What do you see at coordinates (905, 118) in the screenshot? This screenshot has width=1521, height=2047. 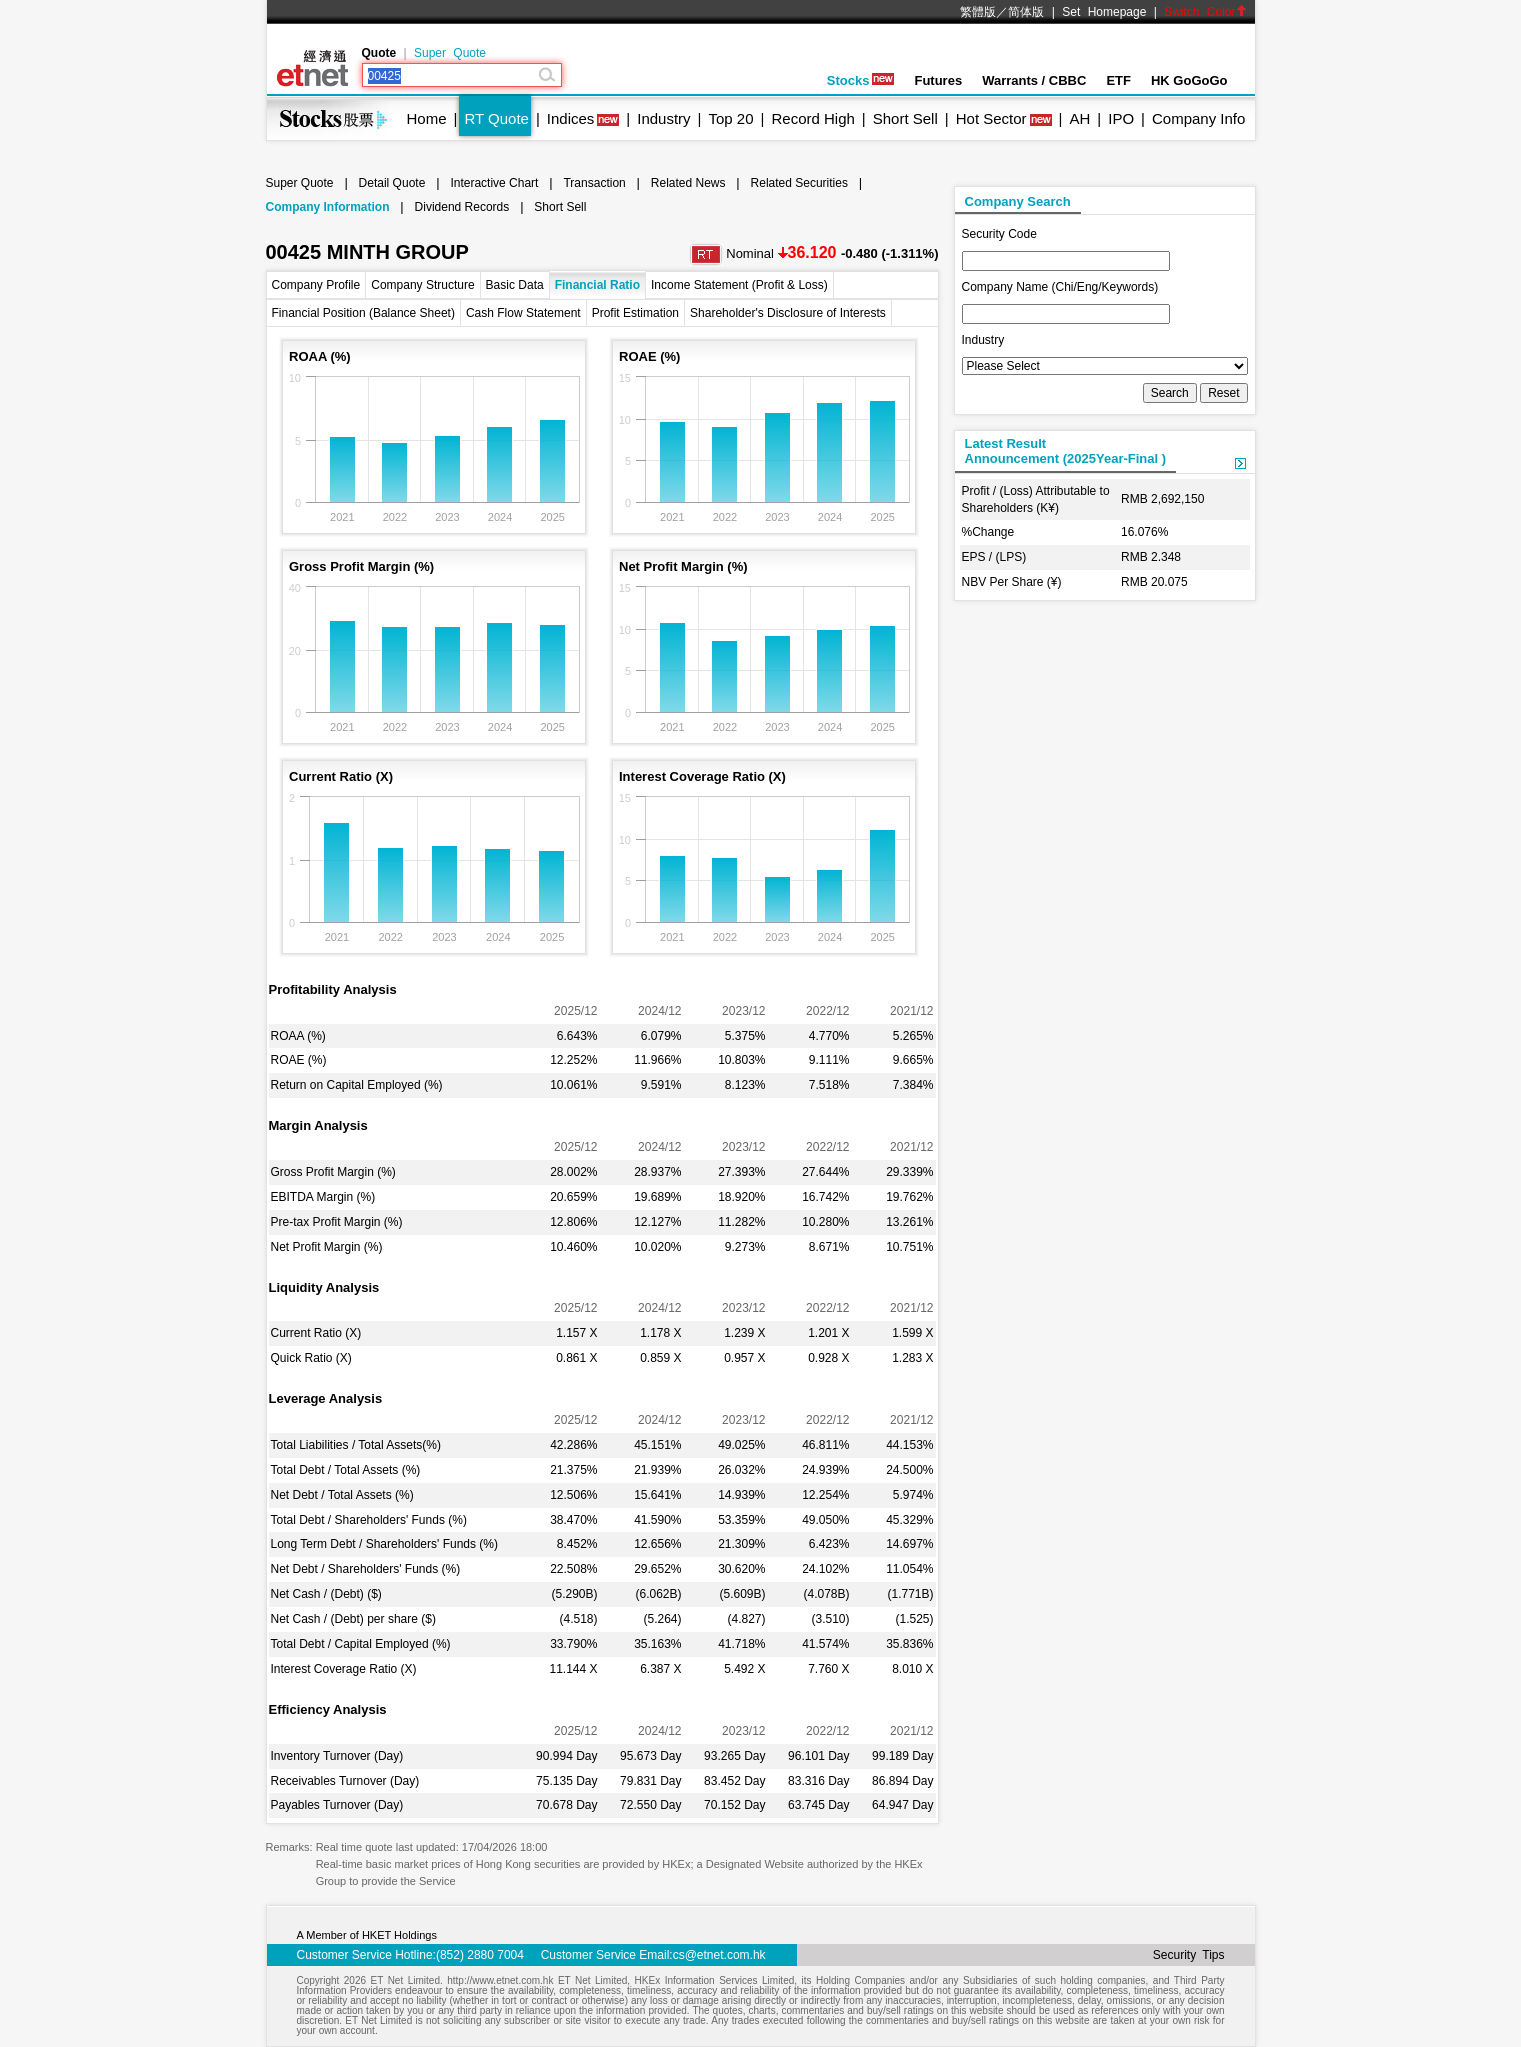 I see `Short Sell` at bounding box center [905, 118].